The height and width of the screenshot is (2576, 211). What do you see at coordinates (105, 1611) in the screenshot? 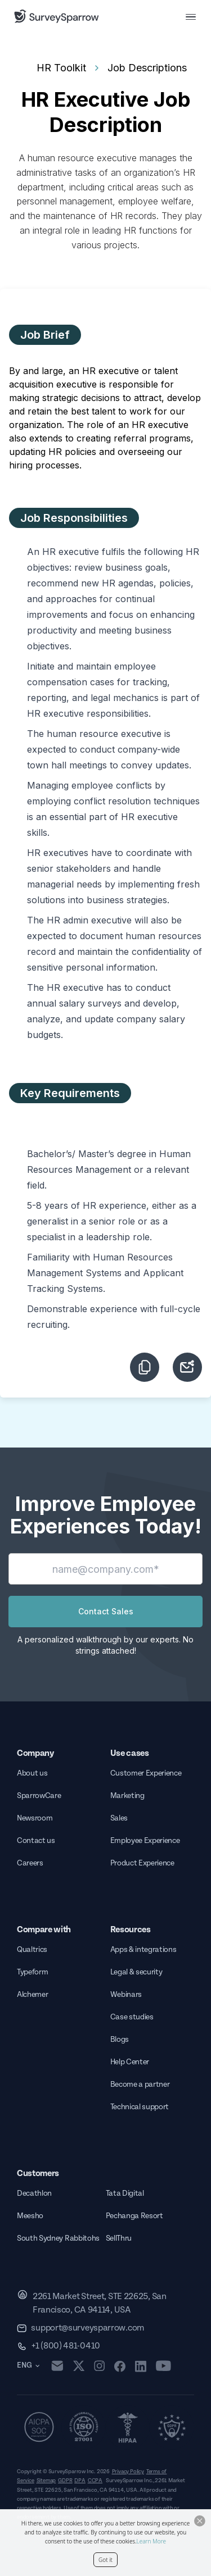
I see `Contact Sales` at bounding box center [105, 1611].